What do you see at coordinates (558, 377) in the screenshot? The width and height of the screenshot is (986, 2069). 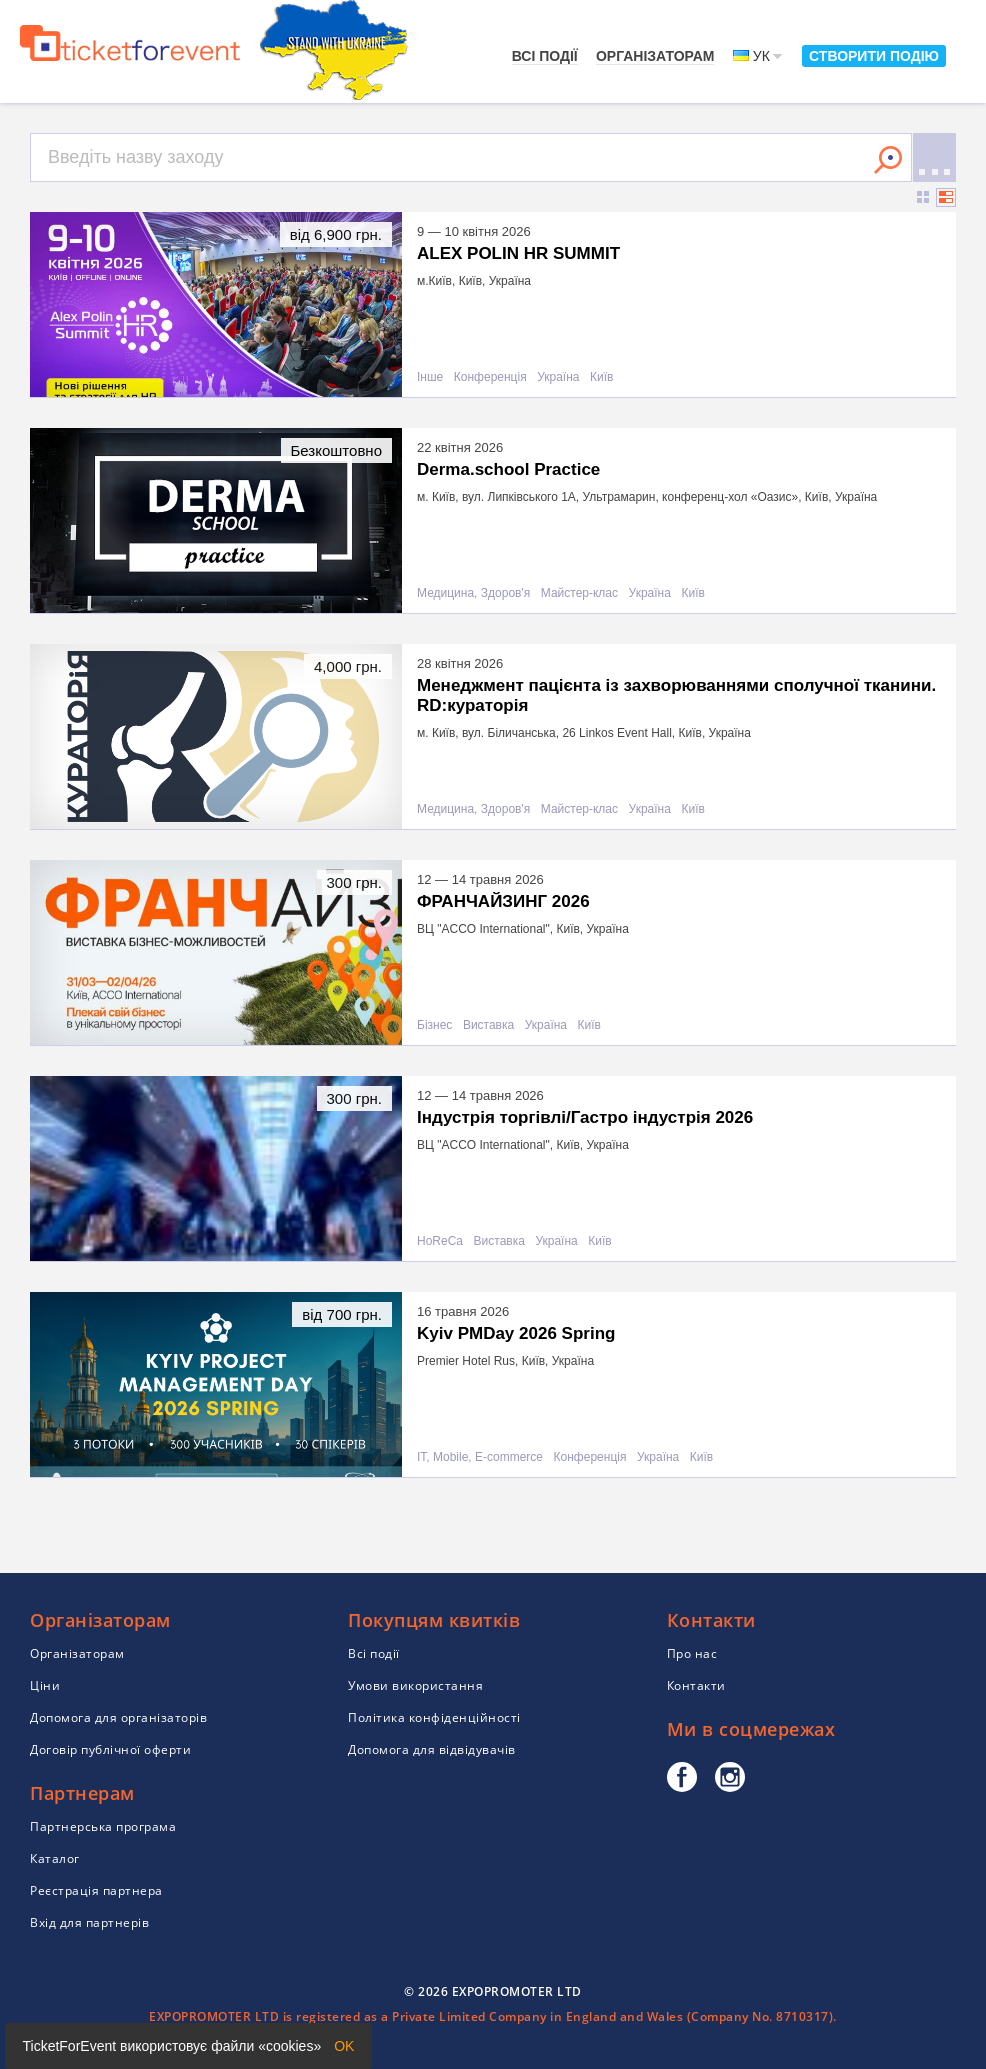 I see `Україна` at bounding box center [558, 377].